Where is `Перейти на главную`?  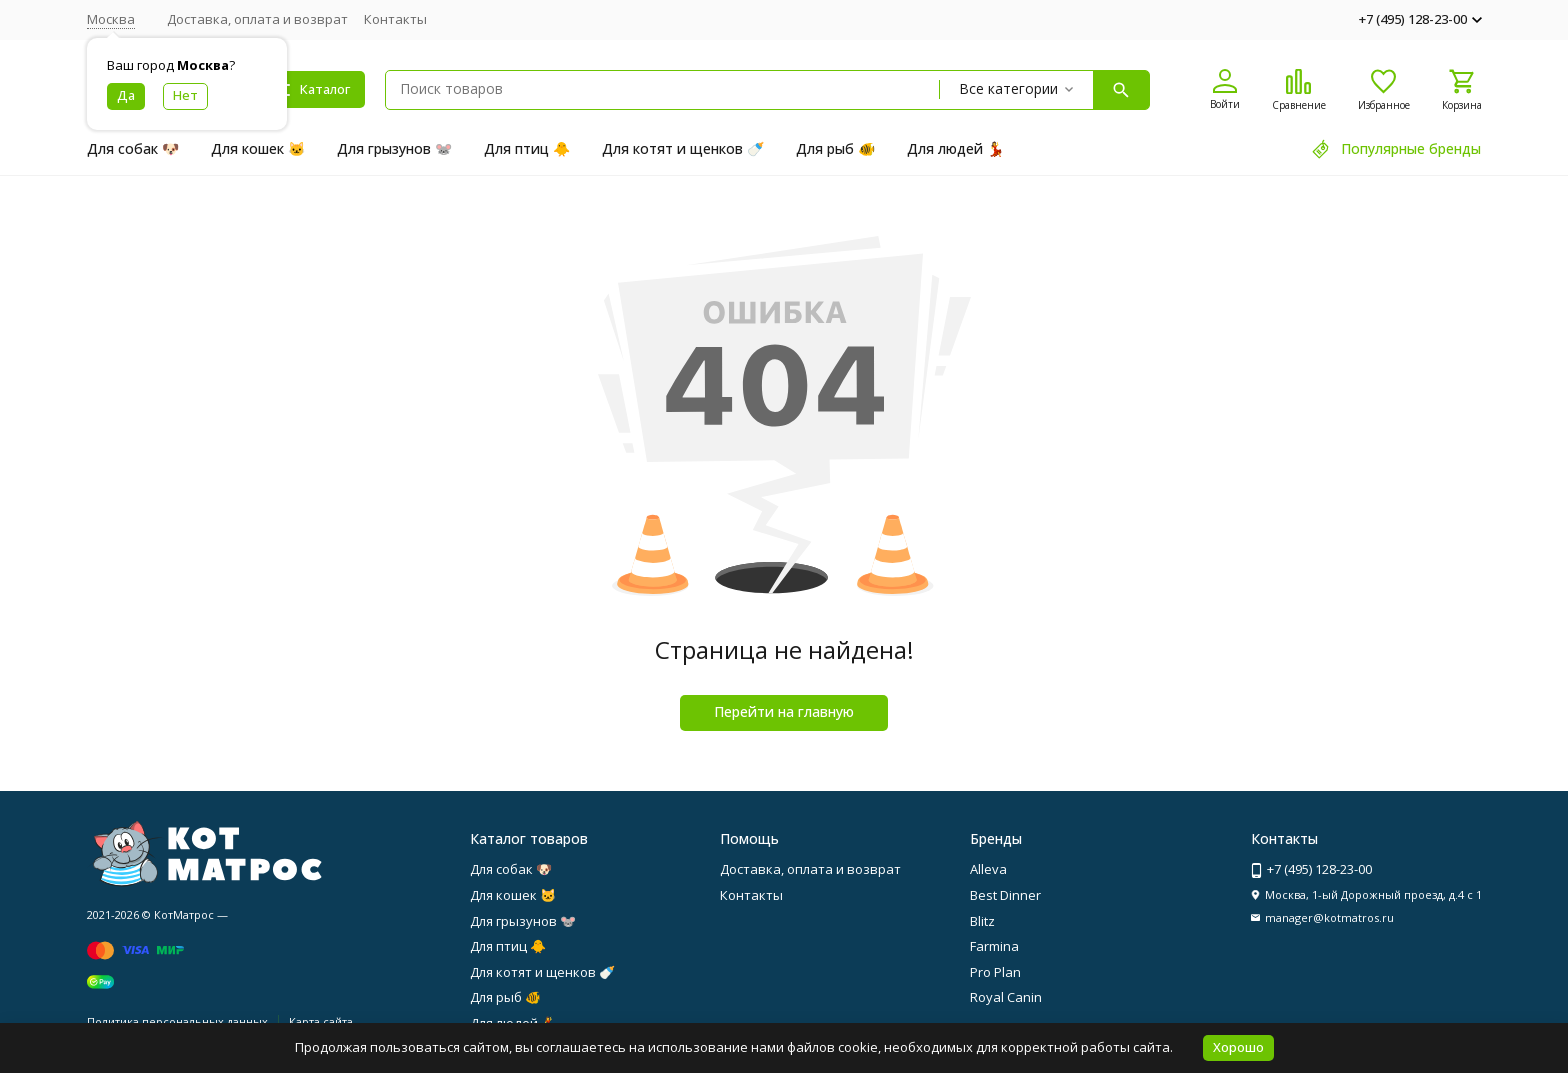
Перейти на главную is located at coordinates (784, 711).